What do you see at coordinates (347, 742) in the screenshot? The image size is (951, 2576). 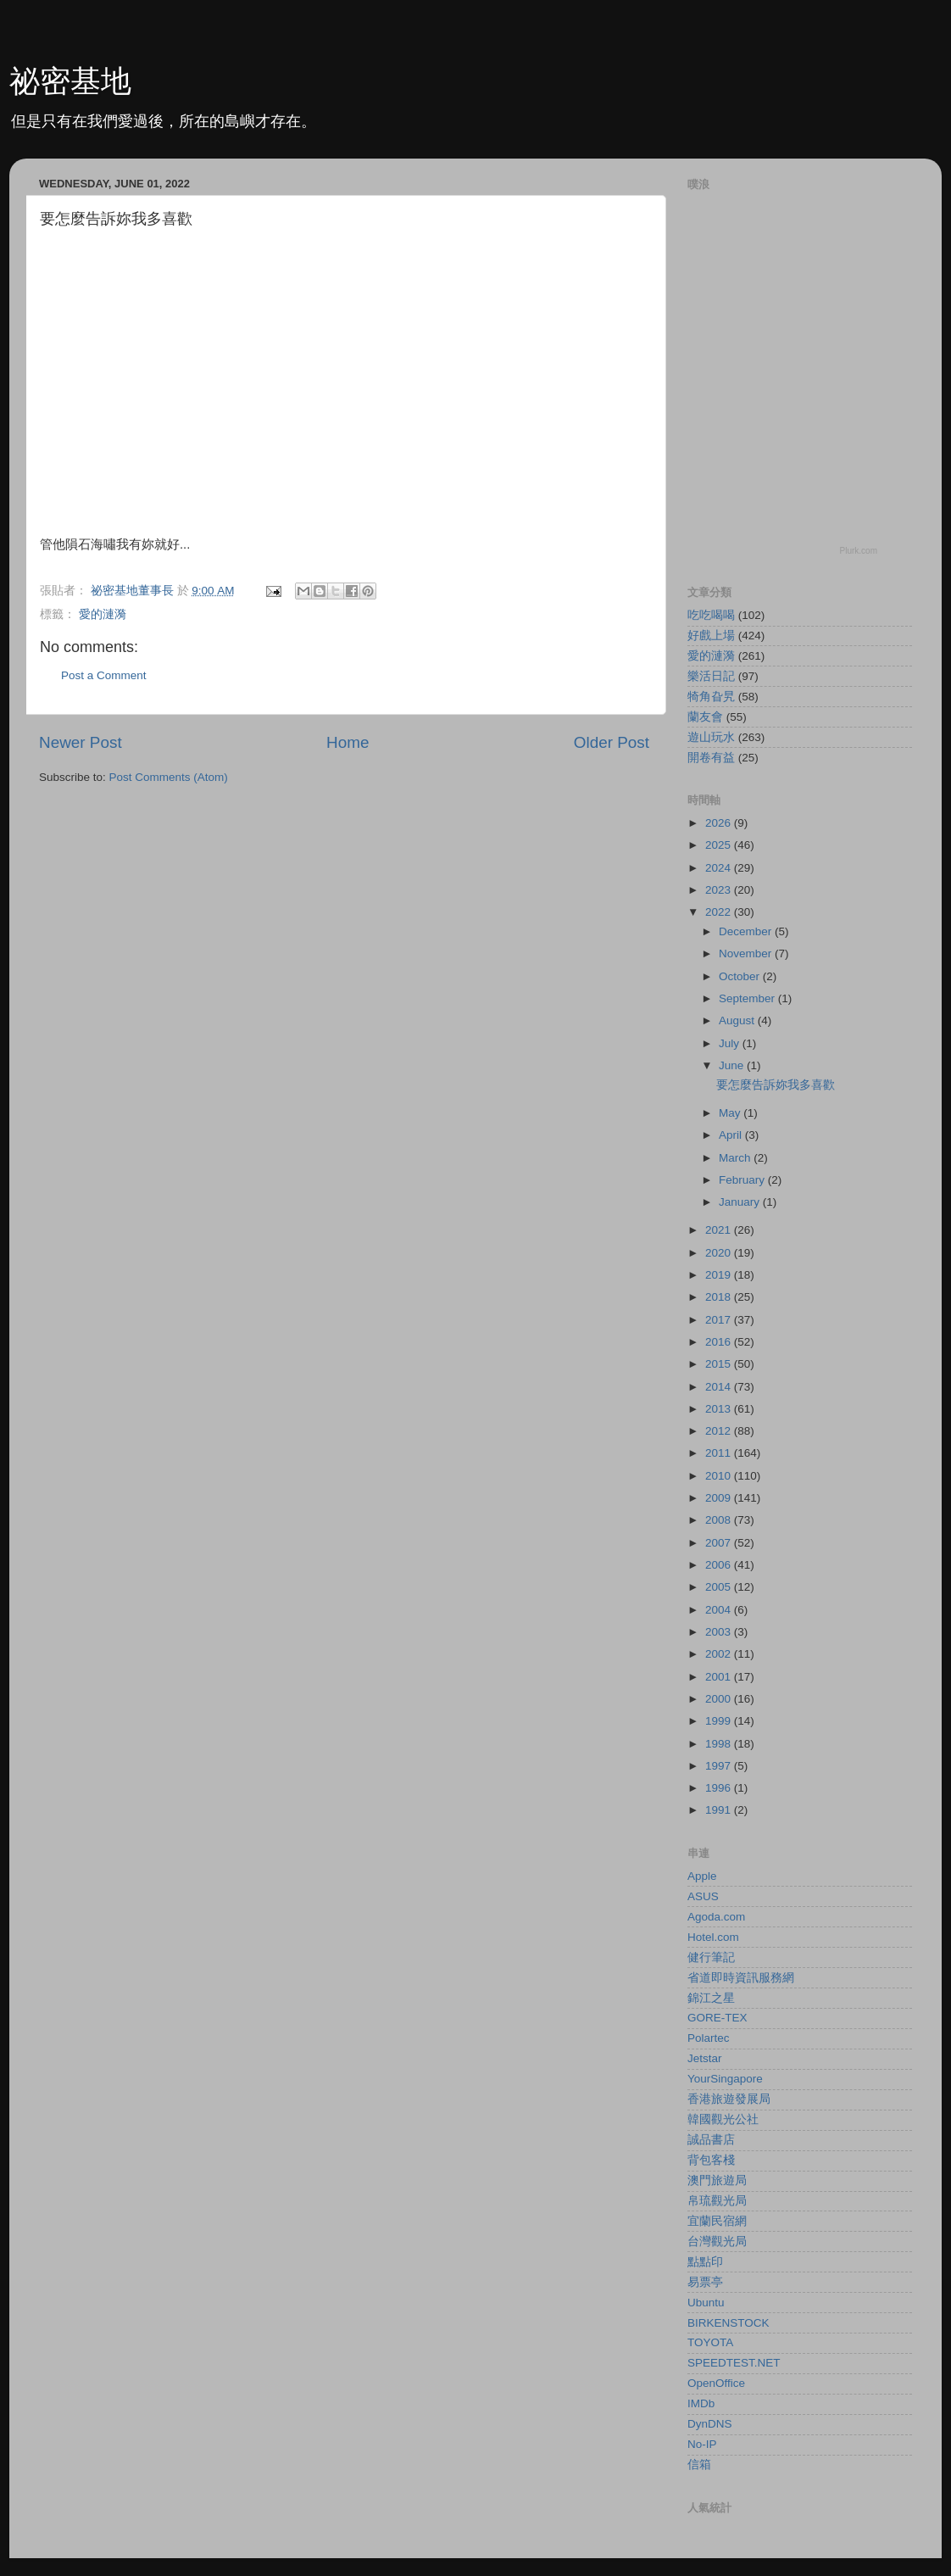 I see `Home` at bounding box center [347, 742].